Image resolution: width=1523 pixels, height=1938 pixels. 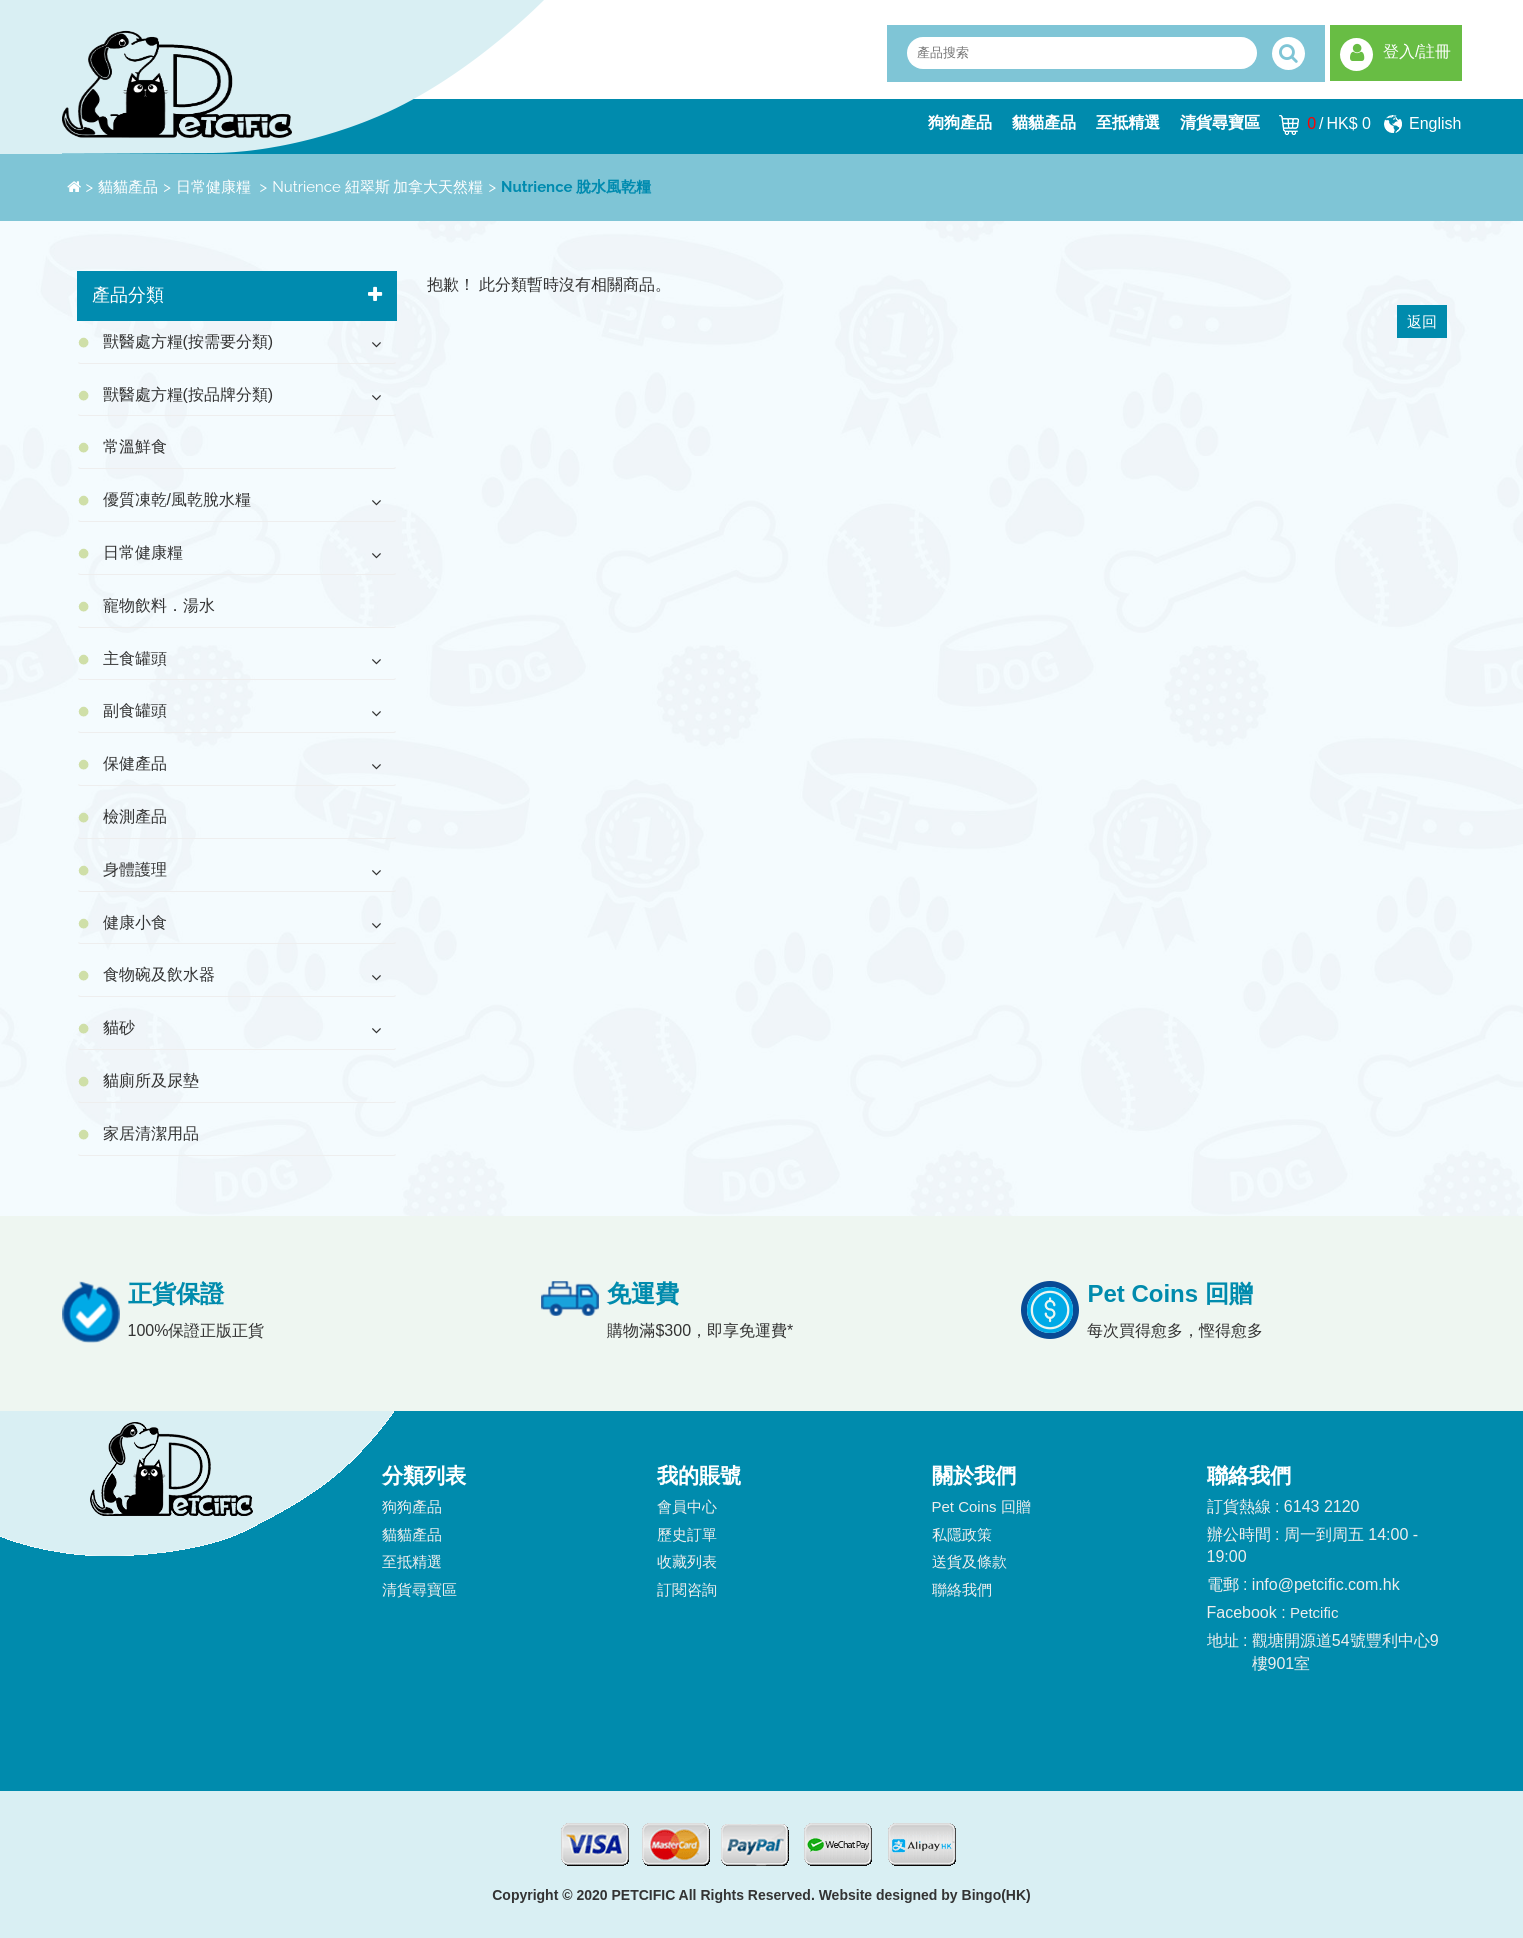 What do you see at coordinates (159, 974) in the screenshot?
I see `食物碗及飲水器` at bounding box center [159, 974].